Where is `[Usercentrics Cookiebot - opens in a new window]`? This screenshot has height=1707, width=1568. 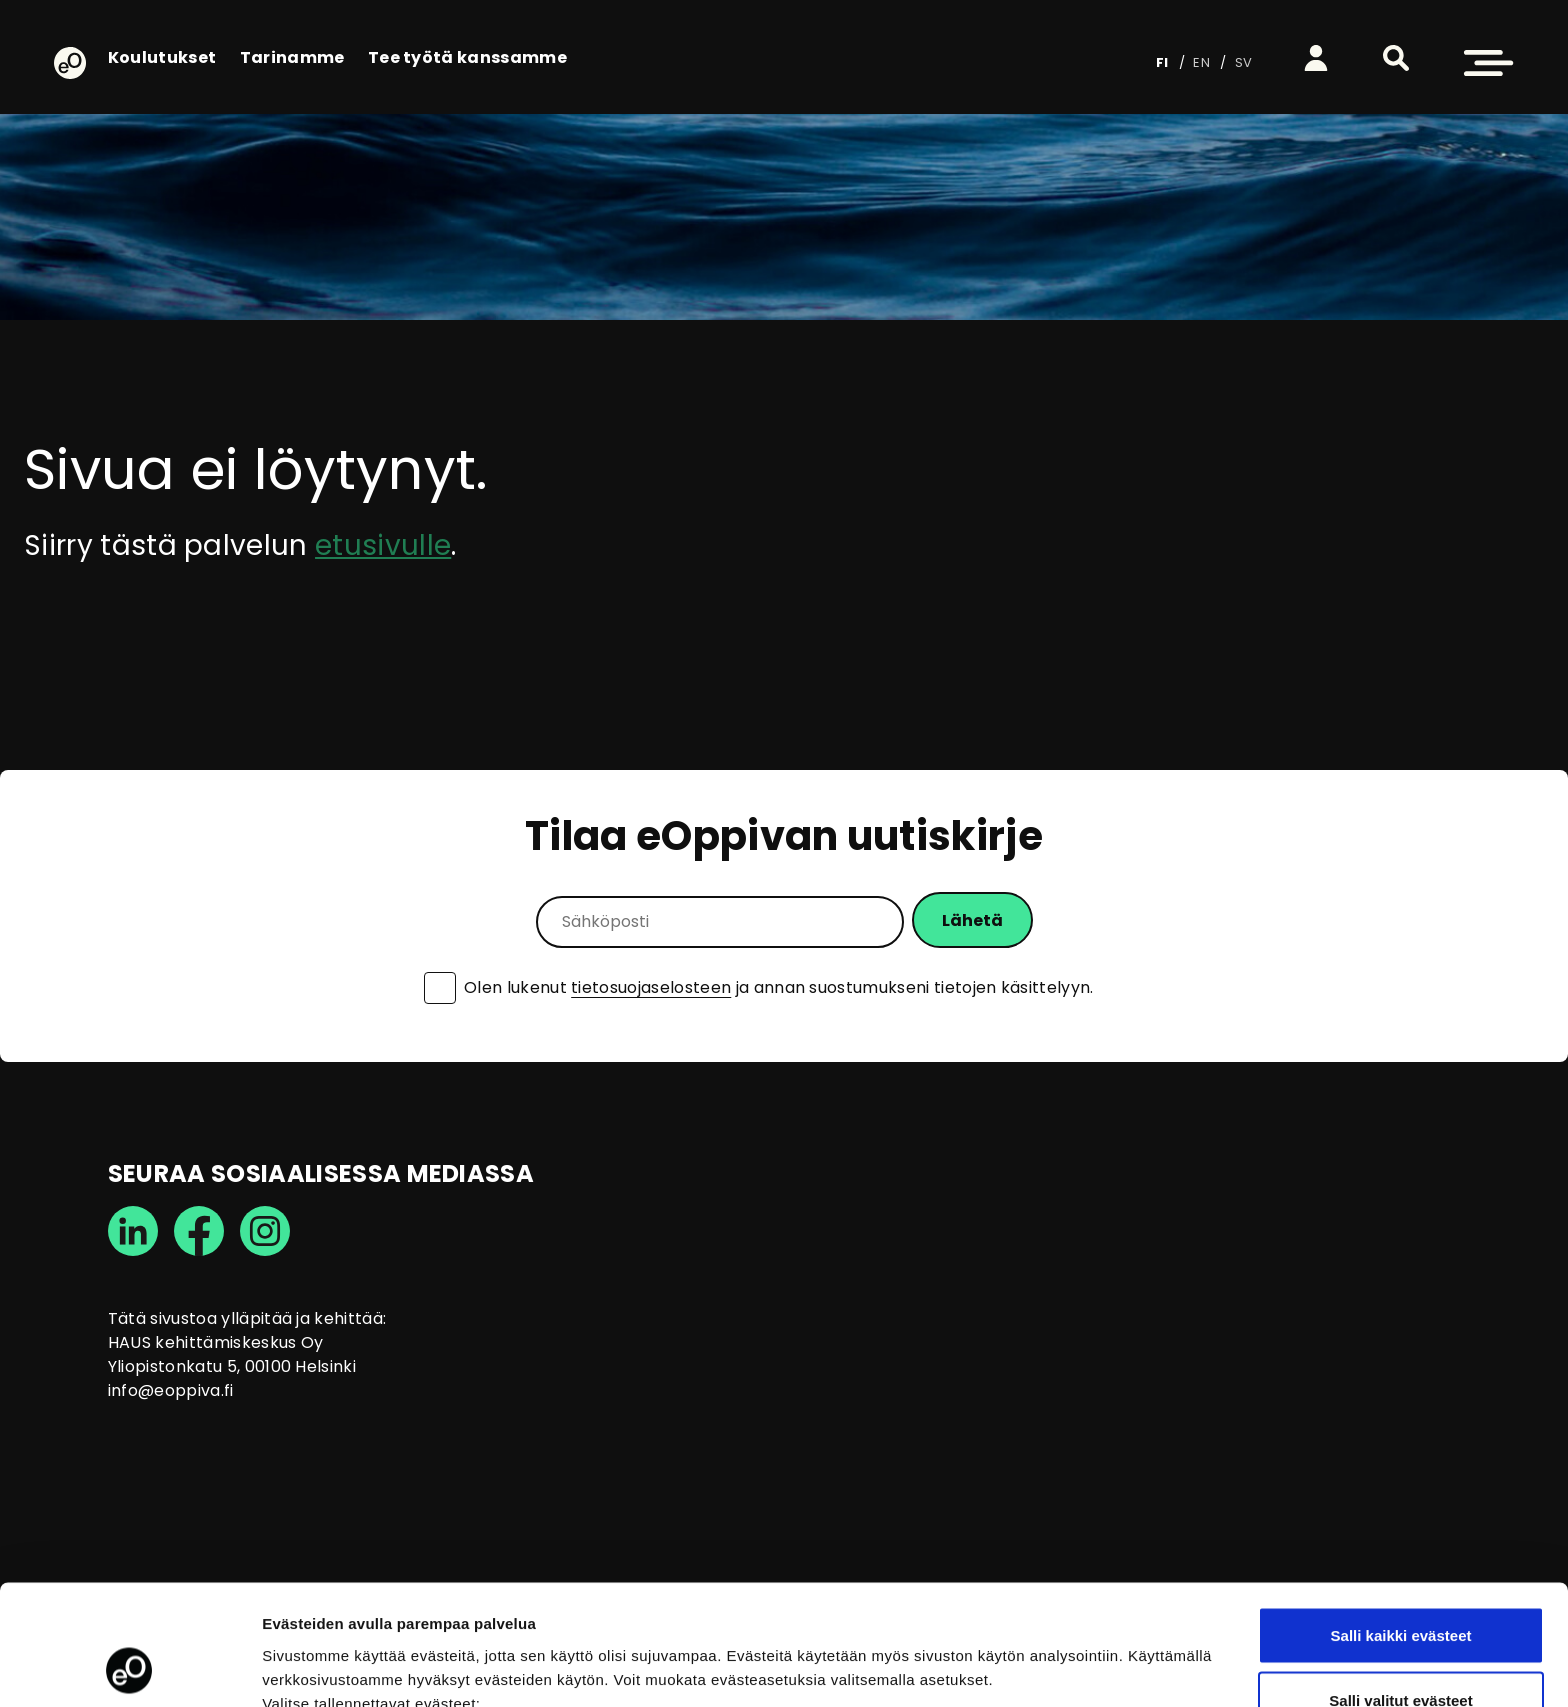
[Usercentrics Cookiebot - opens in a new window] is located at coordinates (129, 1668).